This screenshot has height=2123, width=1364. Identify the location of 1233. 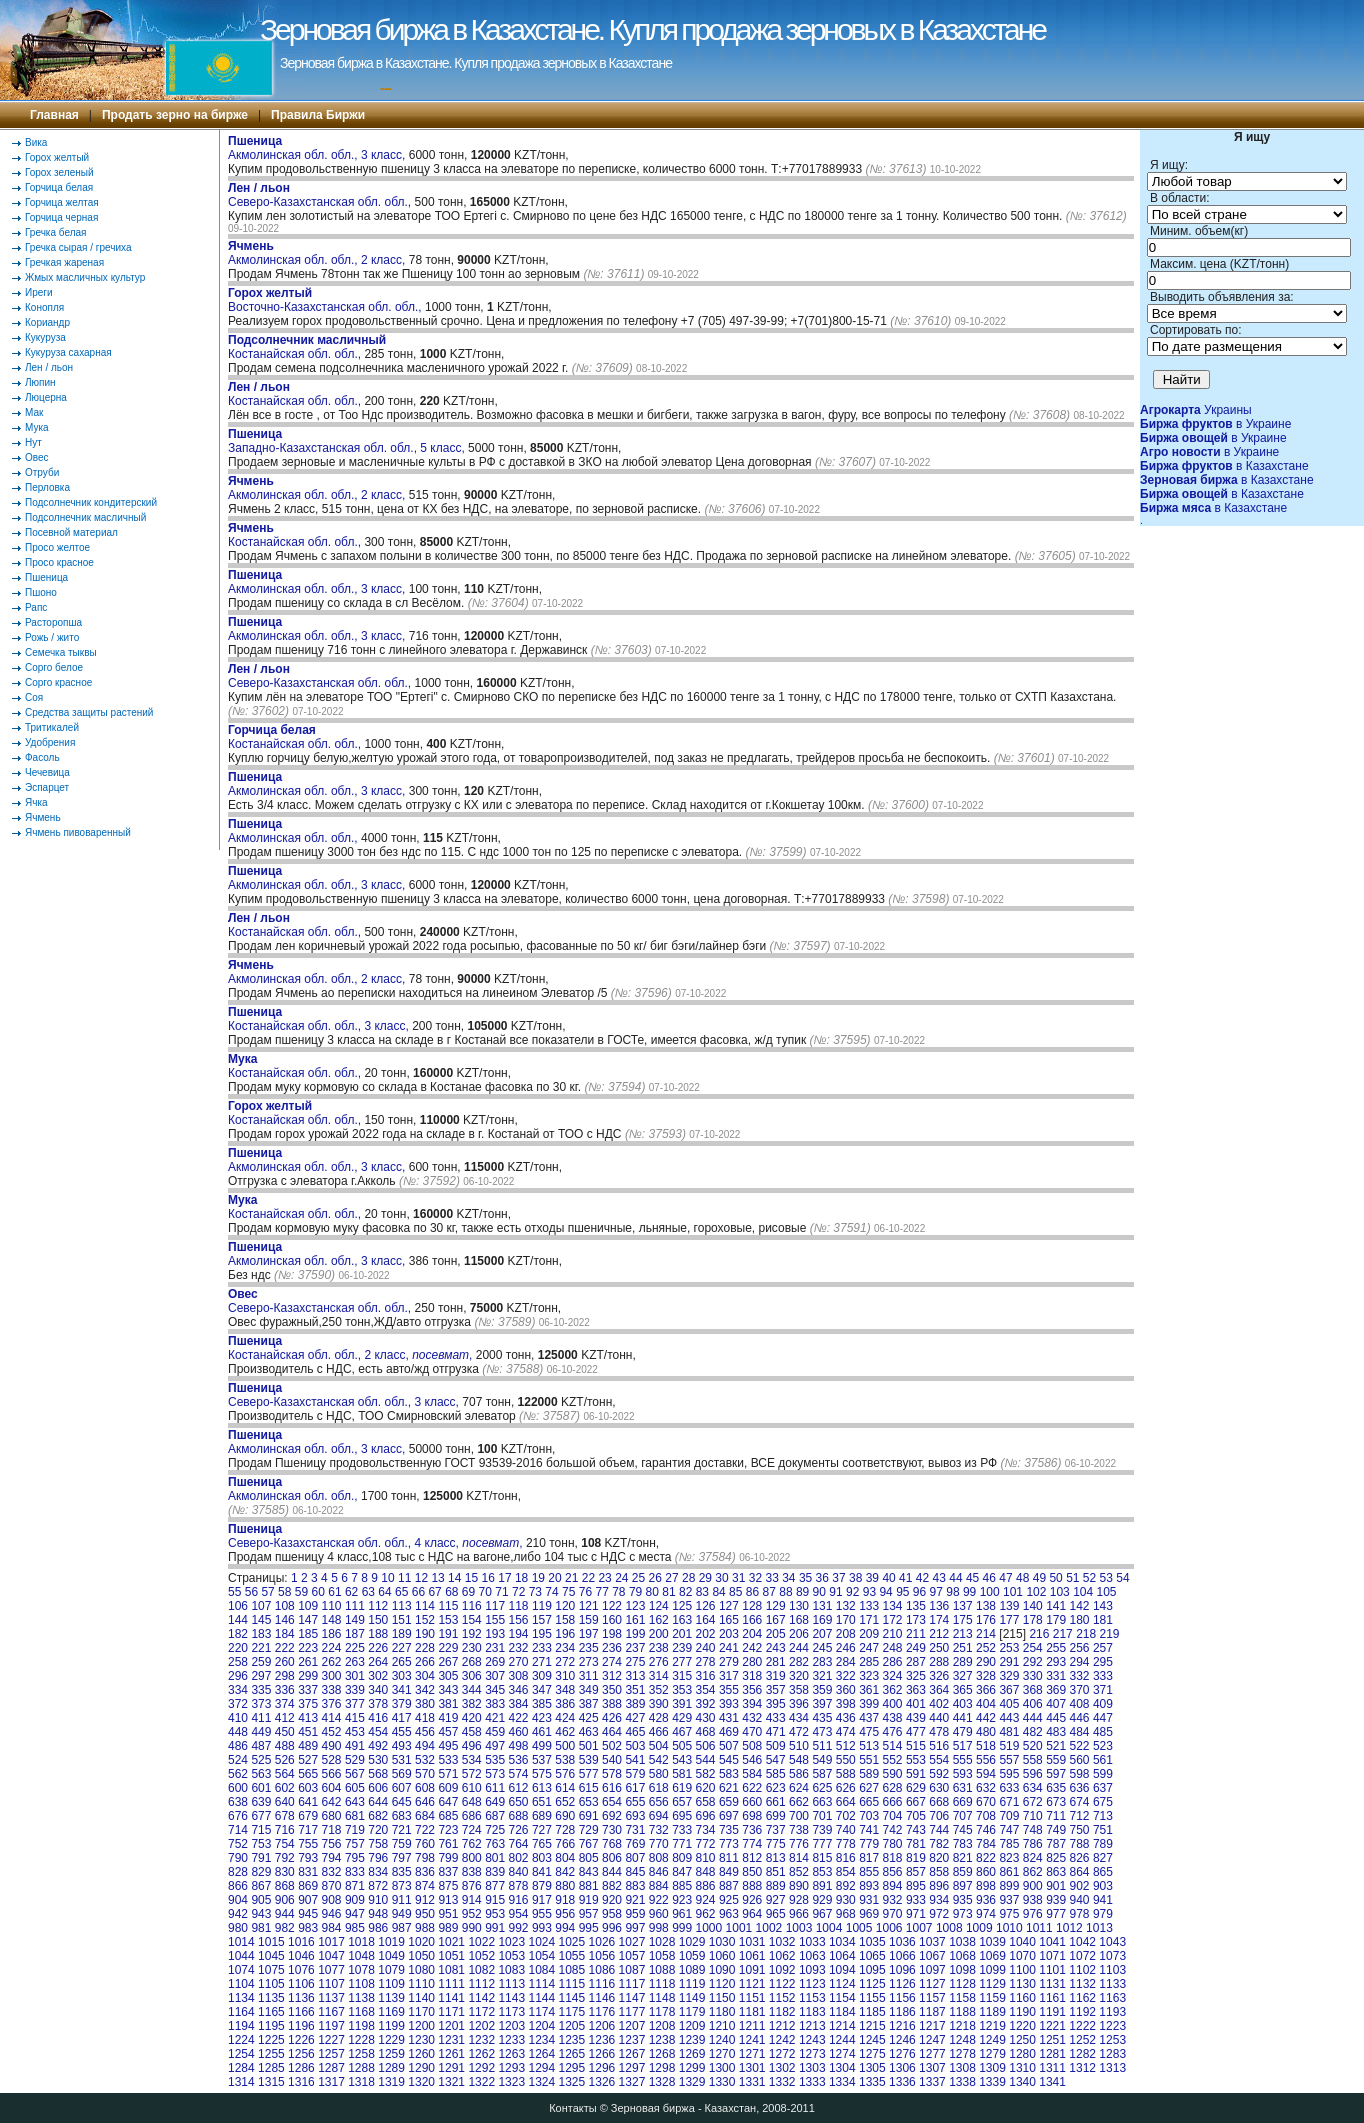
(511, 2040).